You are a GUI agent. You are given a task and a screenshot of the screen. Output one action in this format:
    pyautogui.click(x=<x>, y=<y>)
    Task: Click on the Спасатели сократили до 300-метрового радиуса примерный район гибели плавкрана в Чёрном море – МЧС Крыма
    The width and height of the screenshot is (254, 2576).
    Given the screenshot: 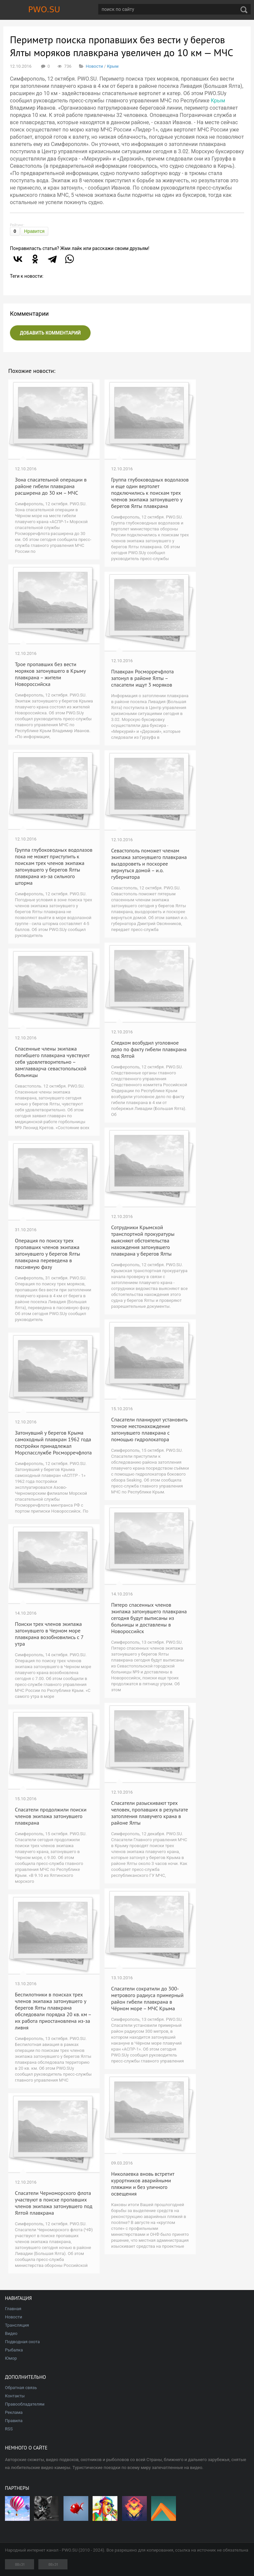 What is the action you would take?
    pyautogui.click(x=147, y=1998)
    